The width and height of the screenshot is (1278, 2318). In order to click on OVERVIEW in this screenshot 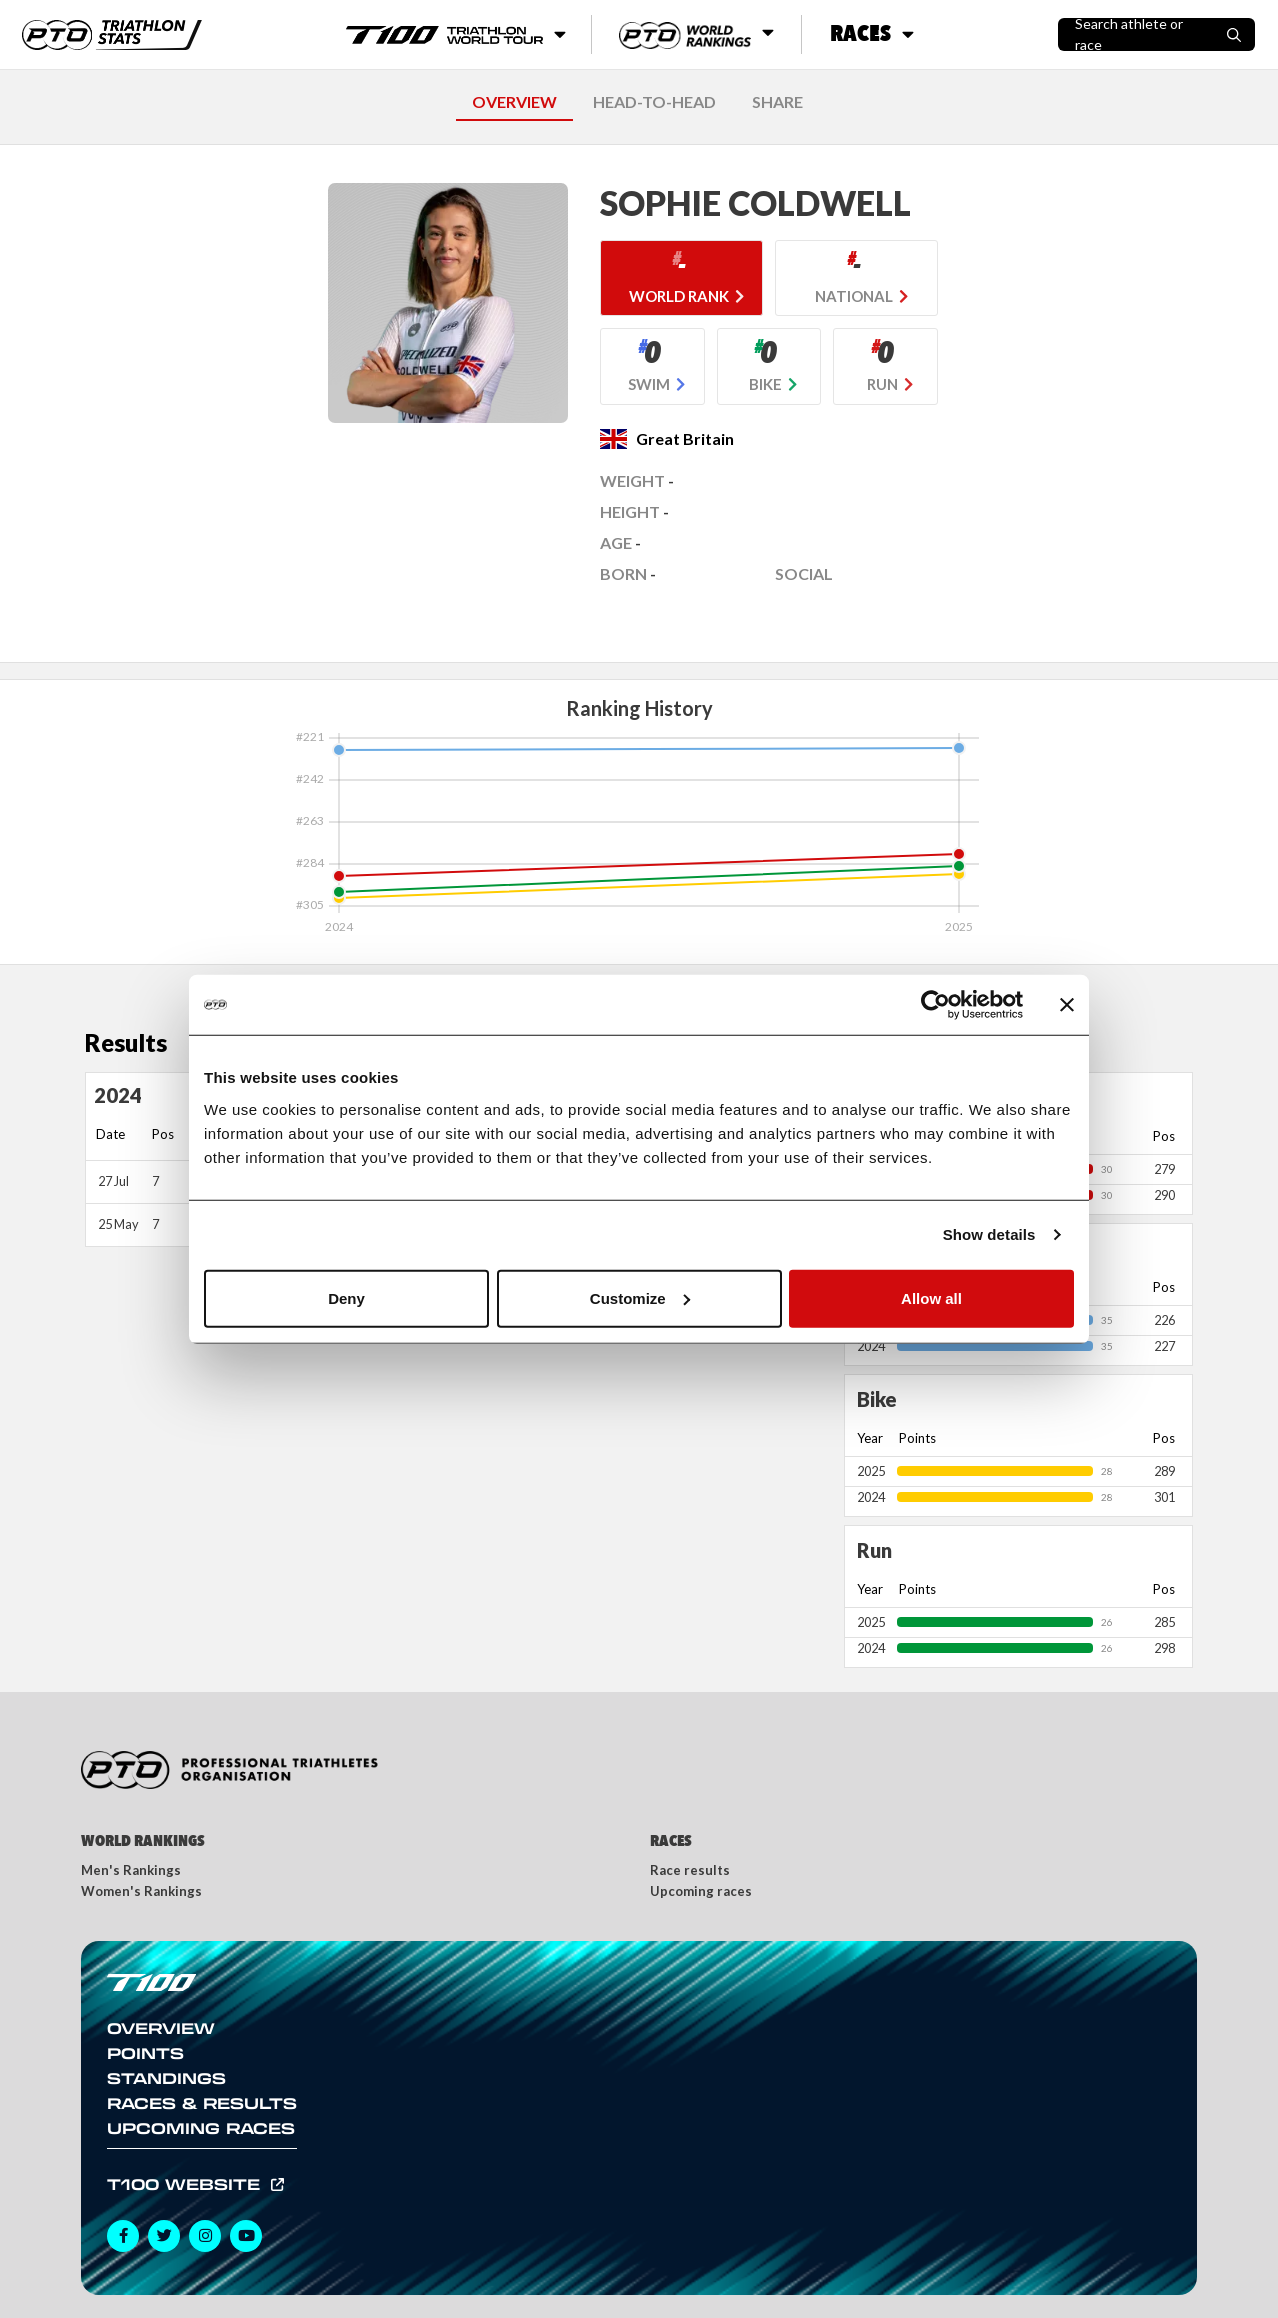, I will do `click(514, 101)`.